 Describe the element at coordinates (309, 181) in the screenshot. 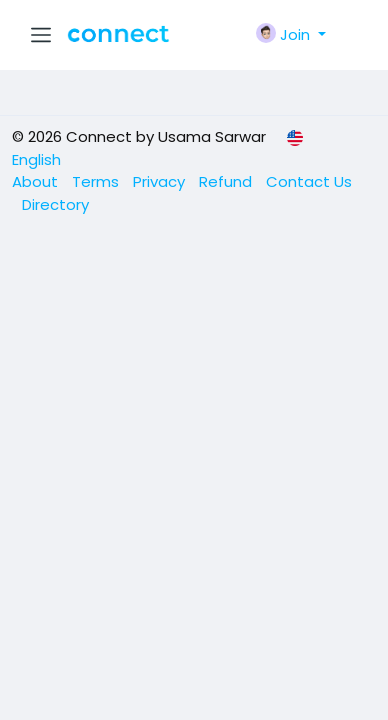

I see `Contact Us` at that location.